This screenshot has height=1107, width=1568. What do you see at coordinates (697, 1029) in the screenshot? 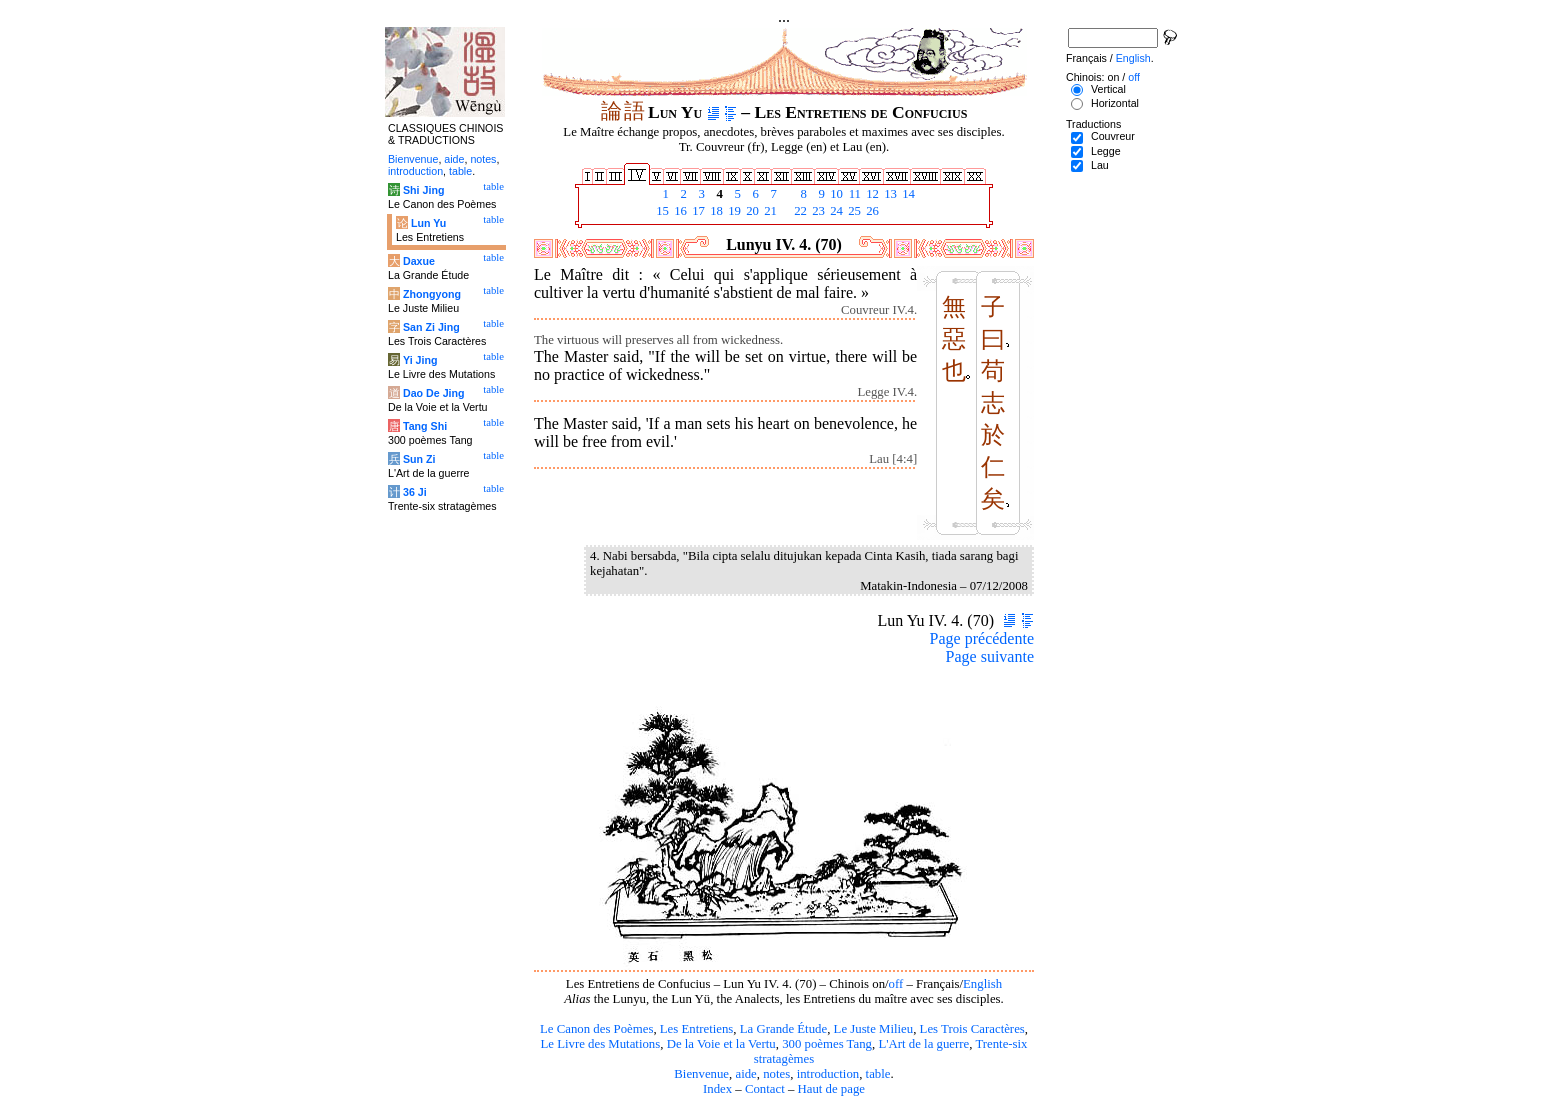
I see `Les Entretiens` at bounding box center [697, 1029].